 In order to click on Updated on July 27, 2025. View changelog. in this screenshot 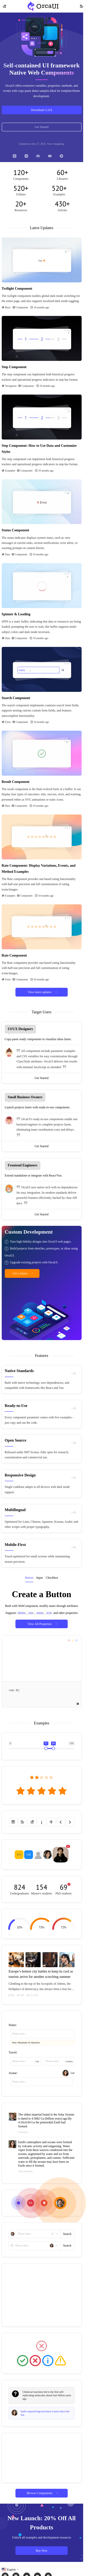, I will do `click(41, 143)`.